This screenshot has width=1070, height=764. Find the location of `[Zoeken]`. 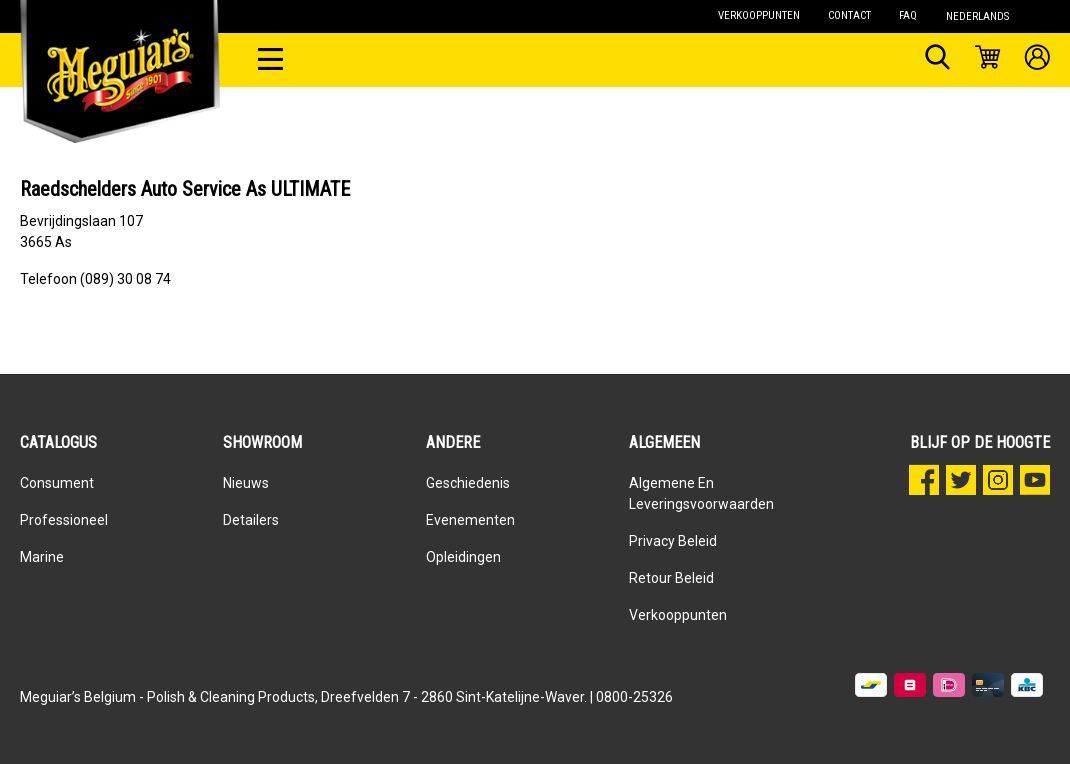

[Zoeken] is located at coordinates (937, 60).